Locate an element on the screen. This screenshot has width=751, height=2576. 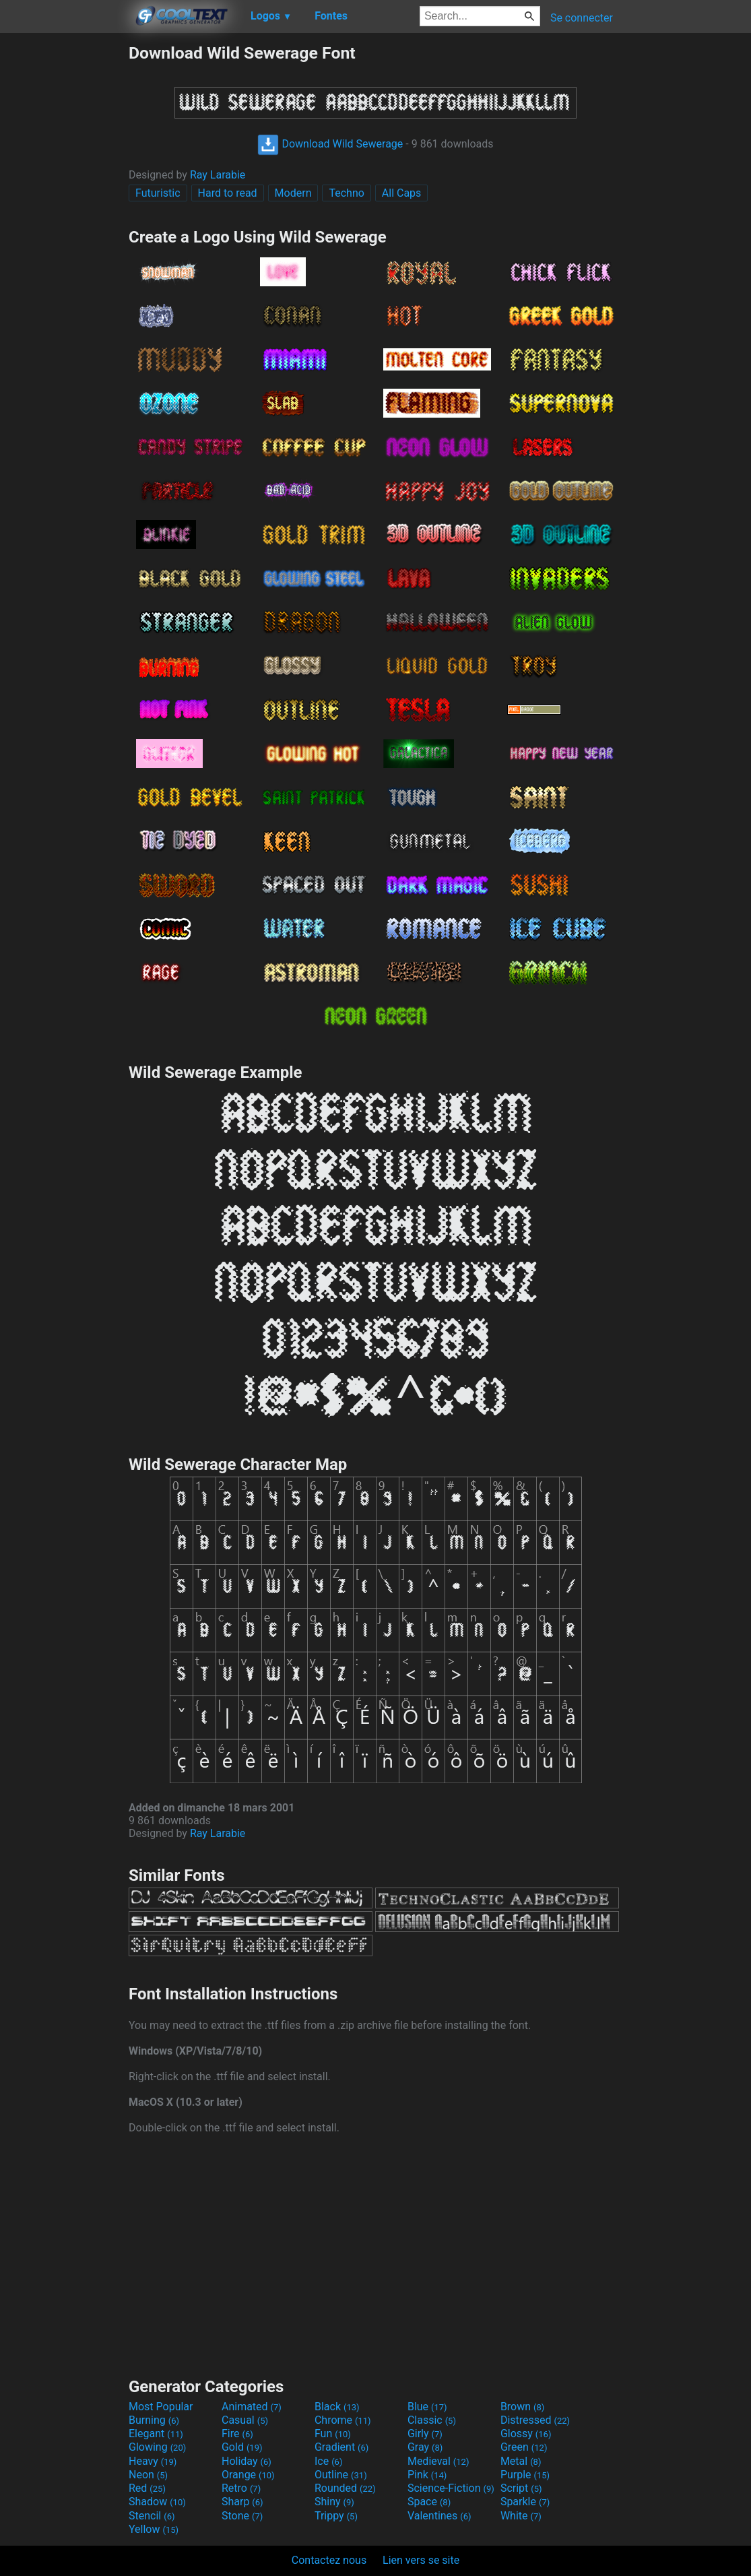
Medieval is located at coordinates (438, 2461).